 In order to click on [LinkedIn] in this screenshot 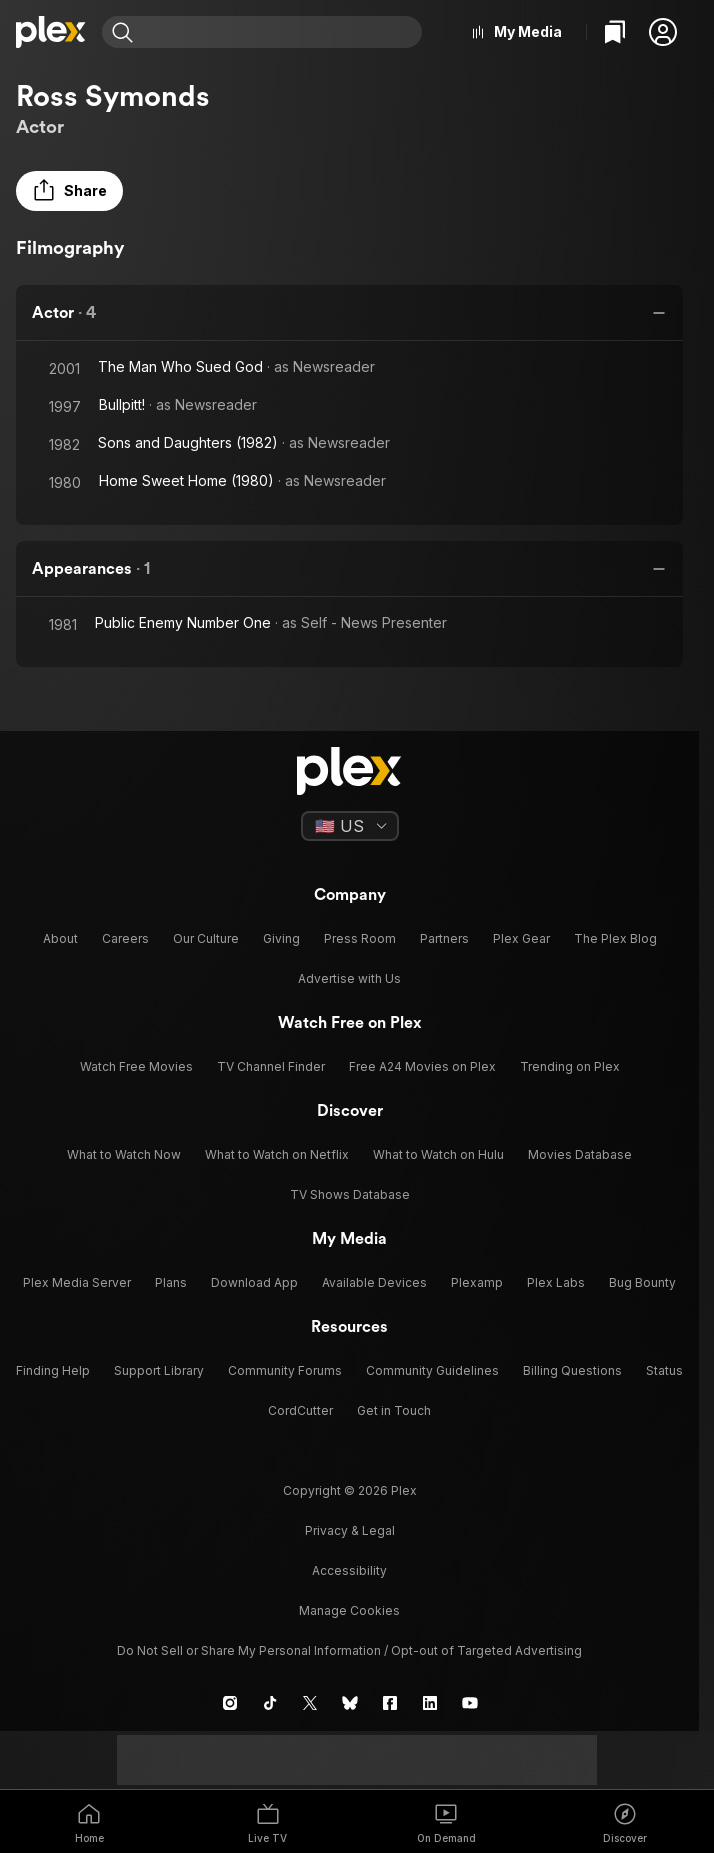, I will do `click(430, 1703)`.